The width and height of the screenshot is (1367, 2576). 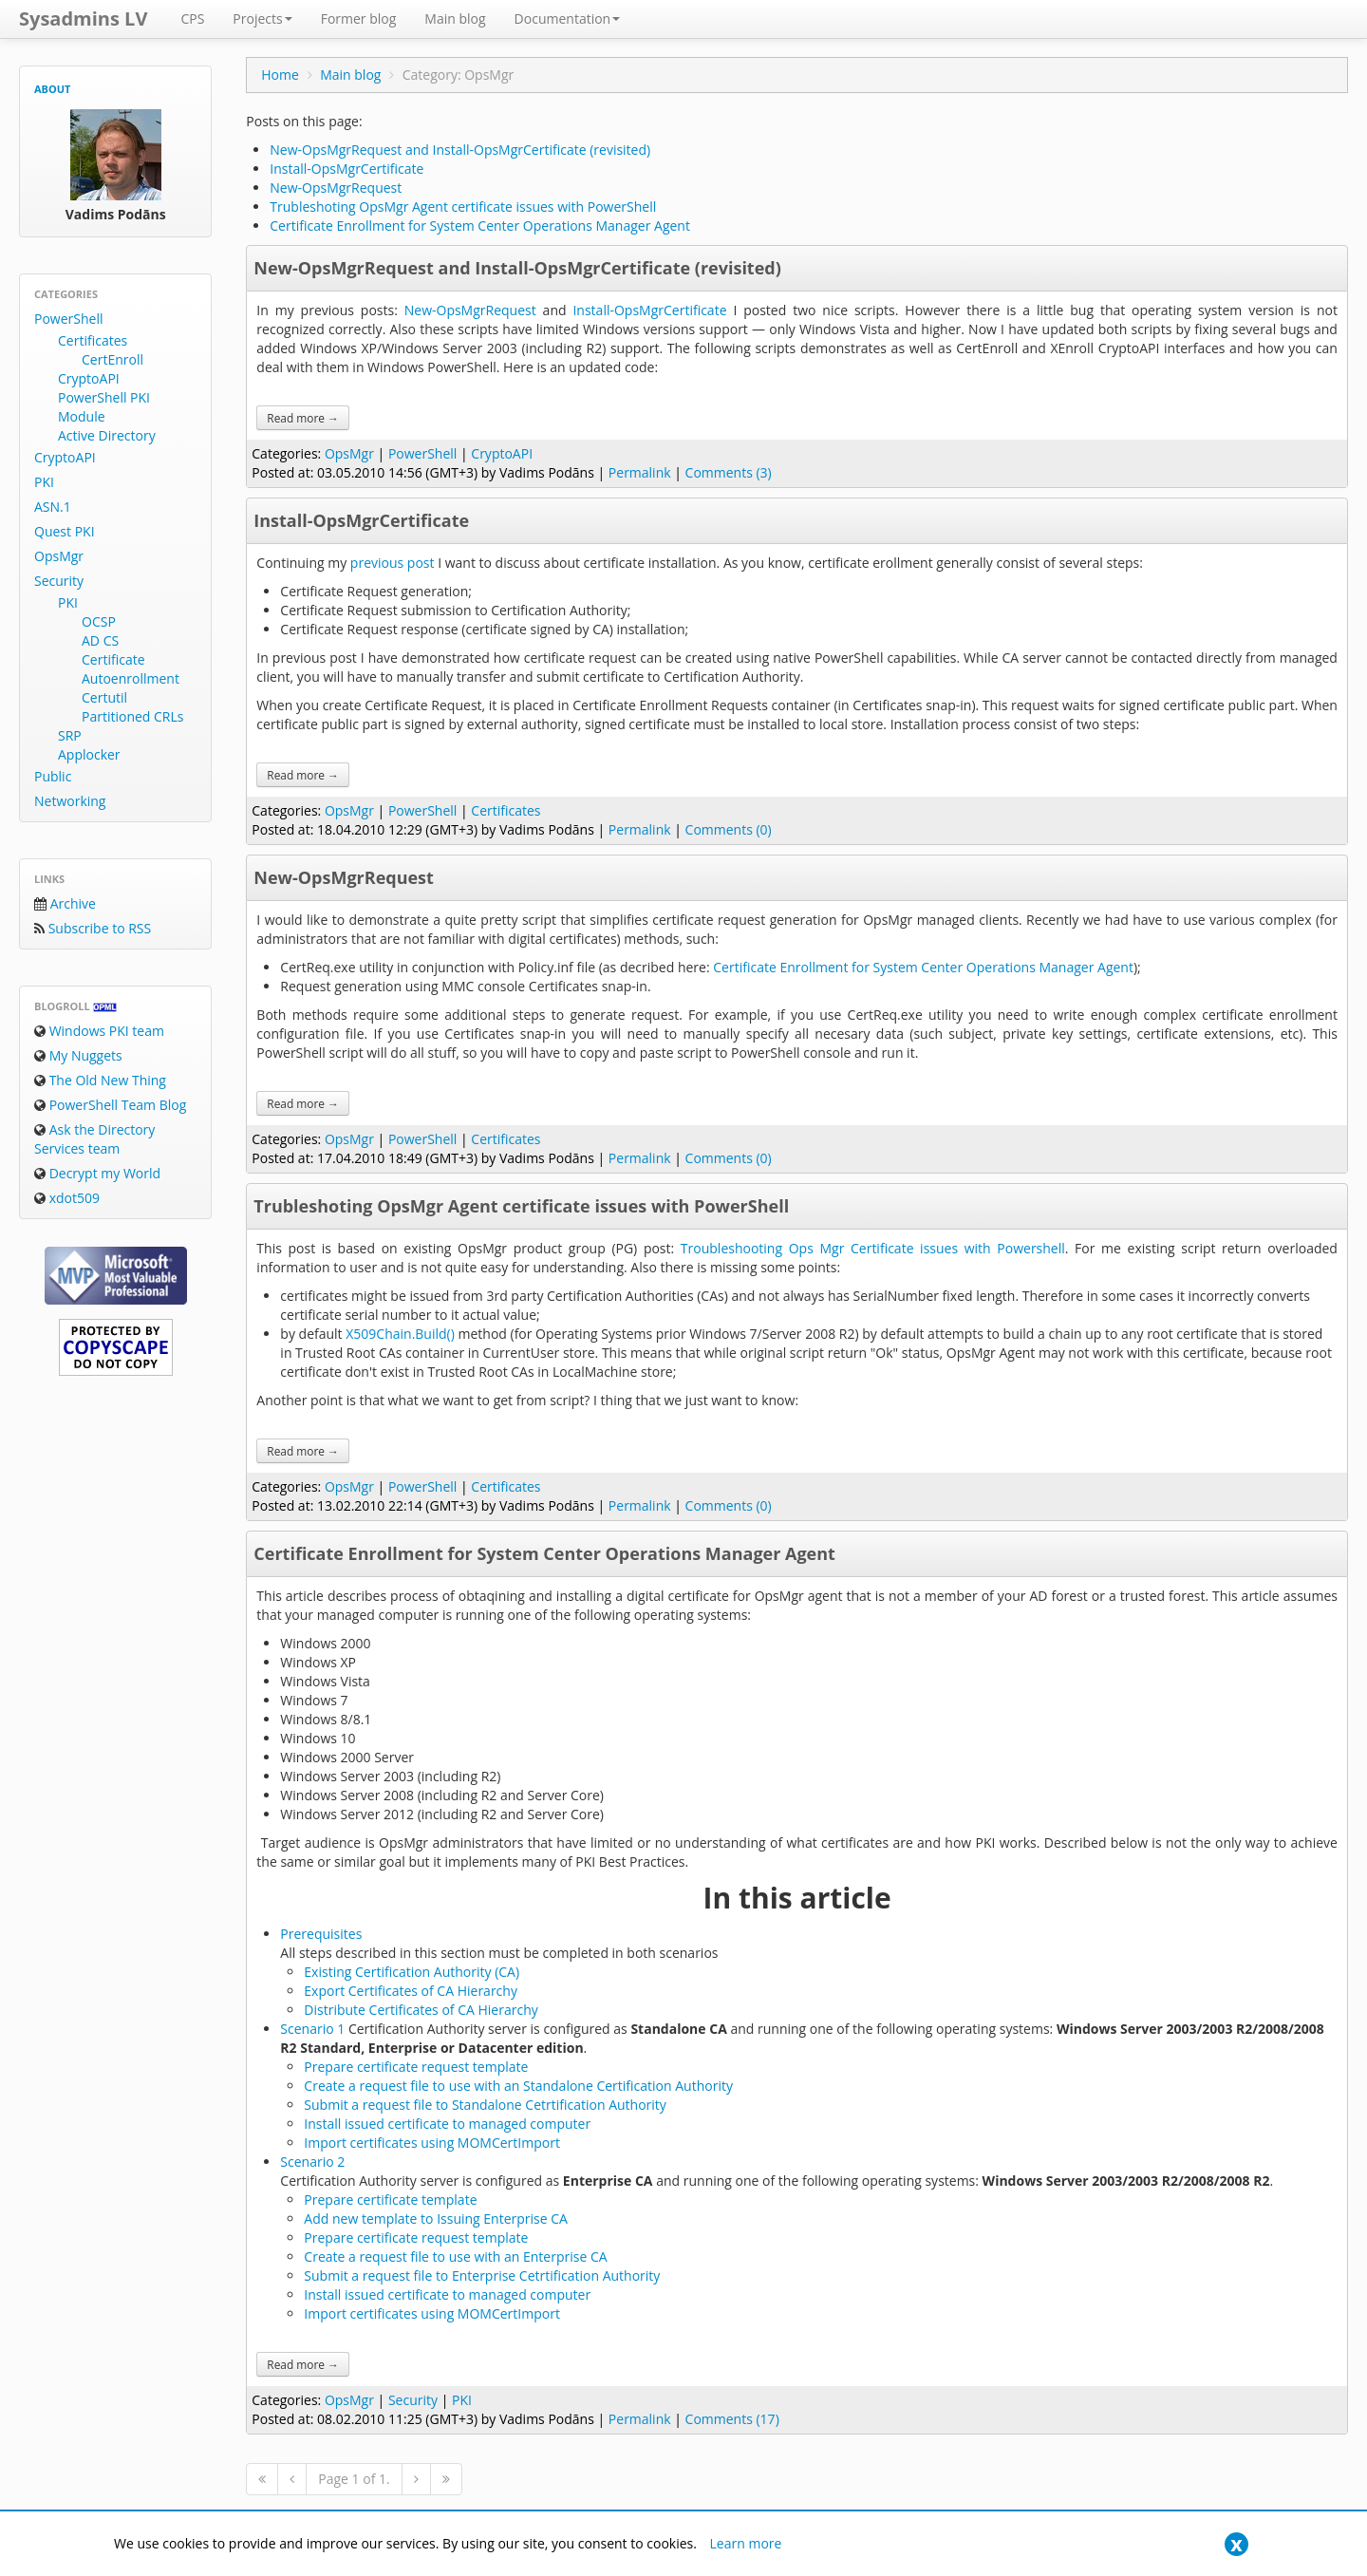 I want to click on [Close], so click(x=1236, y=2544).